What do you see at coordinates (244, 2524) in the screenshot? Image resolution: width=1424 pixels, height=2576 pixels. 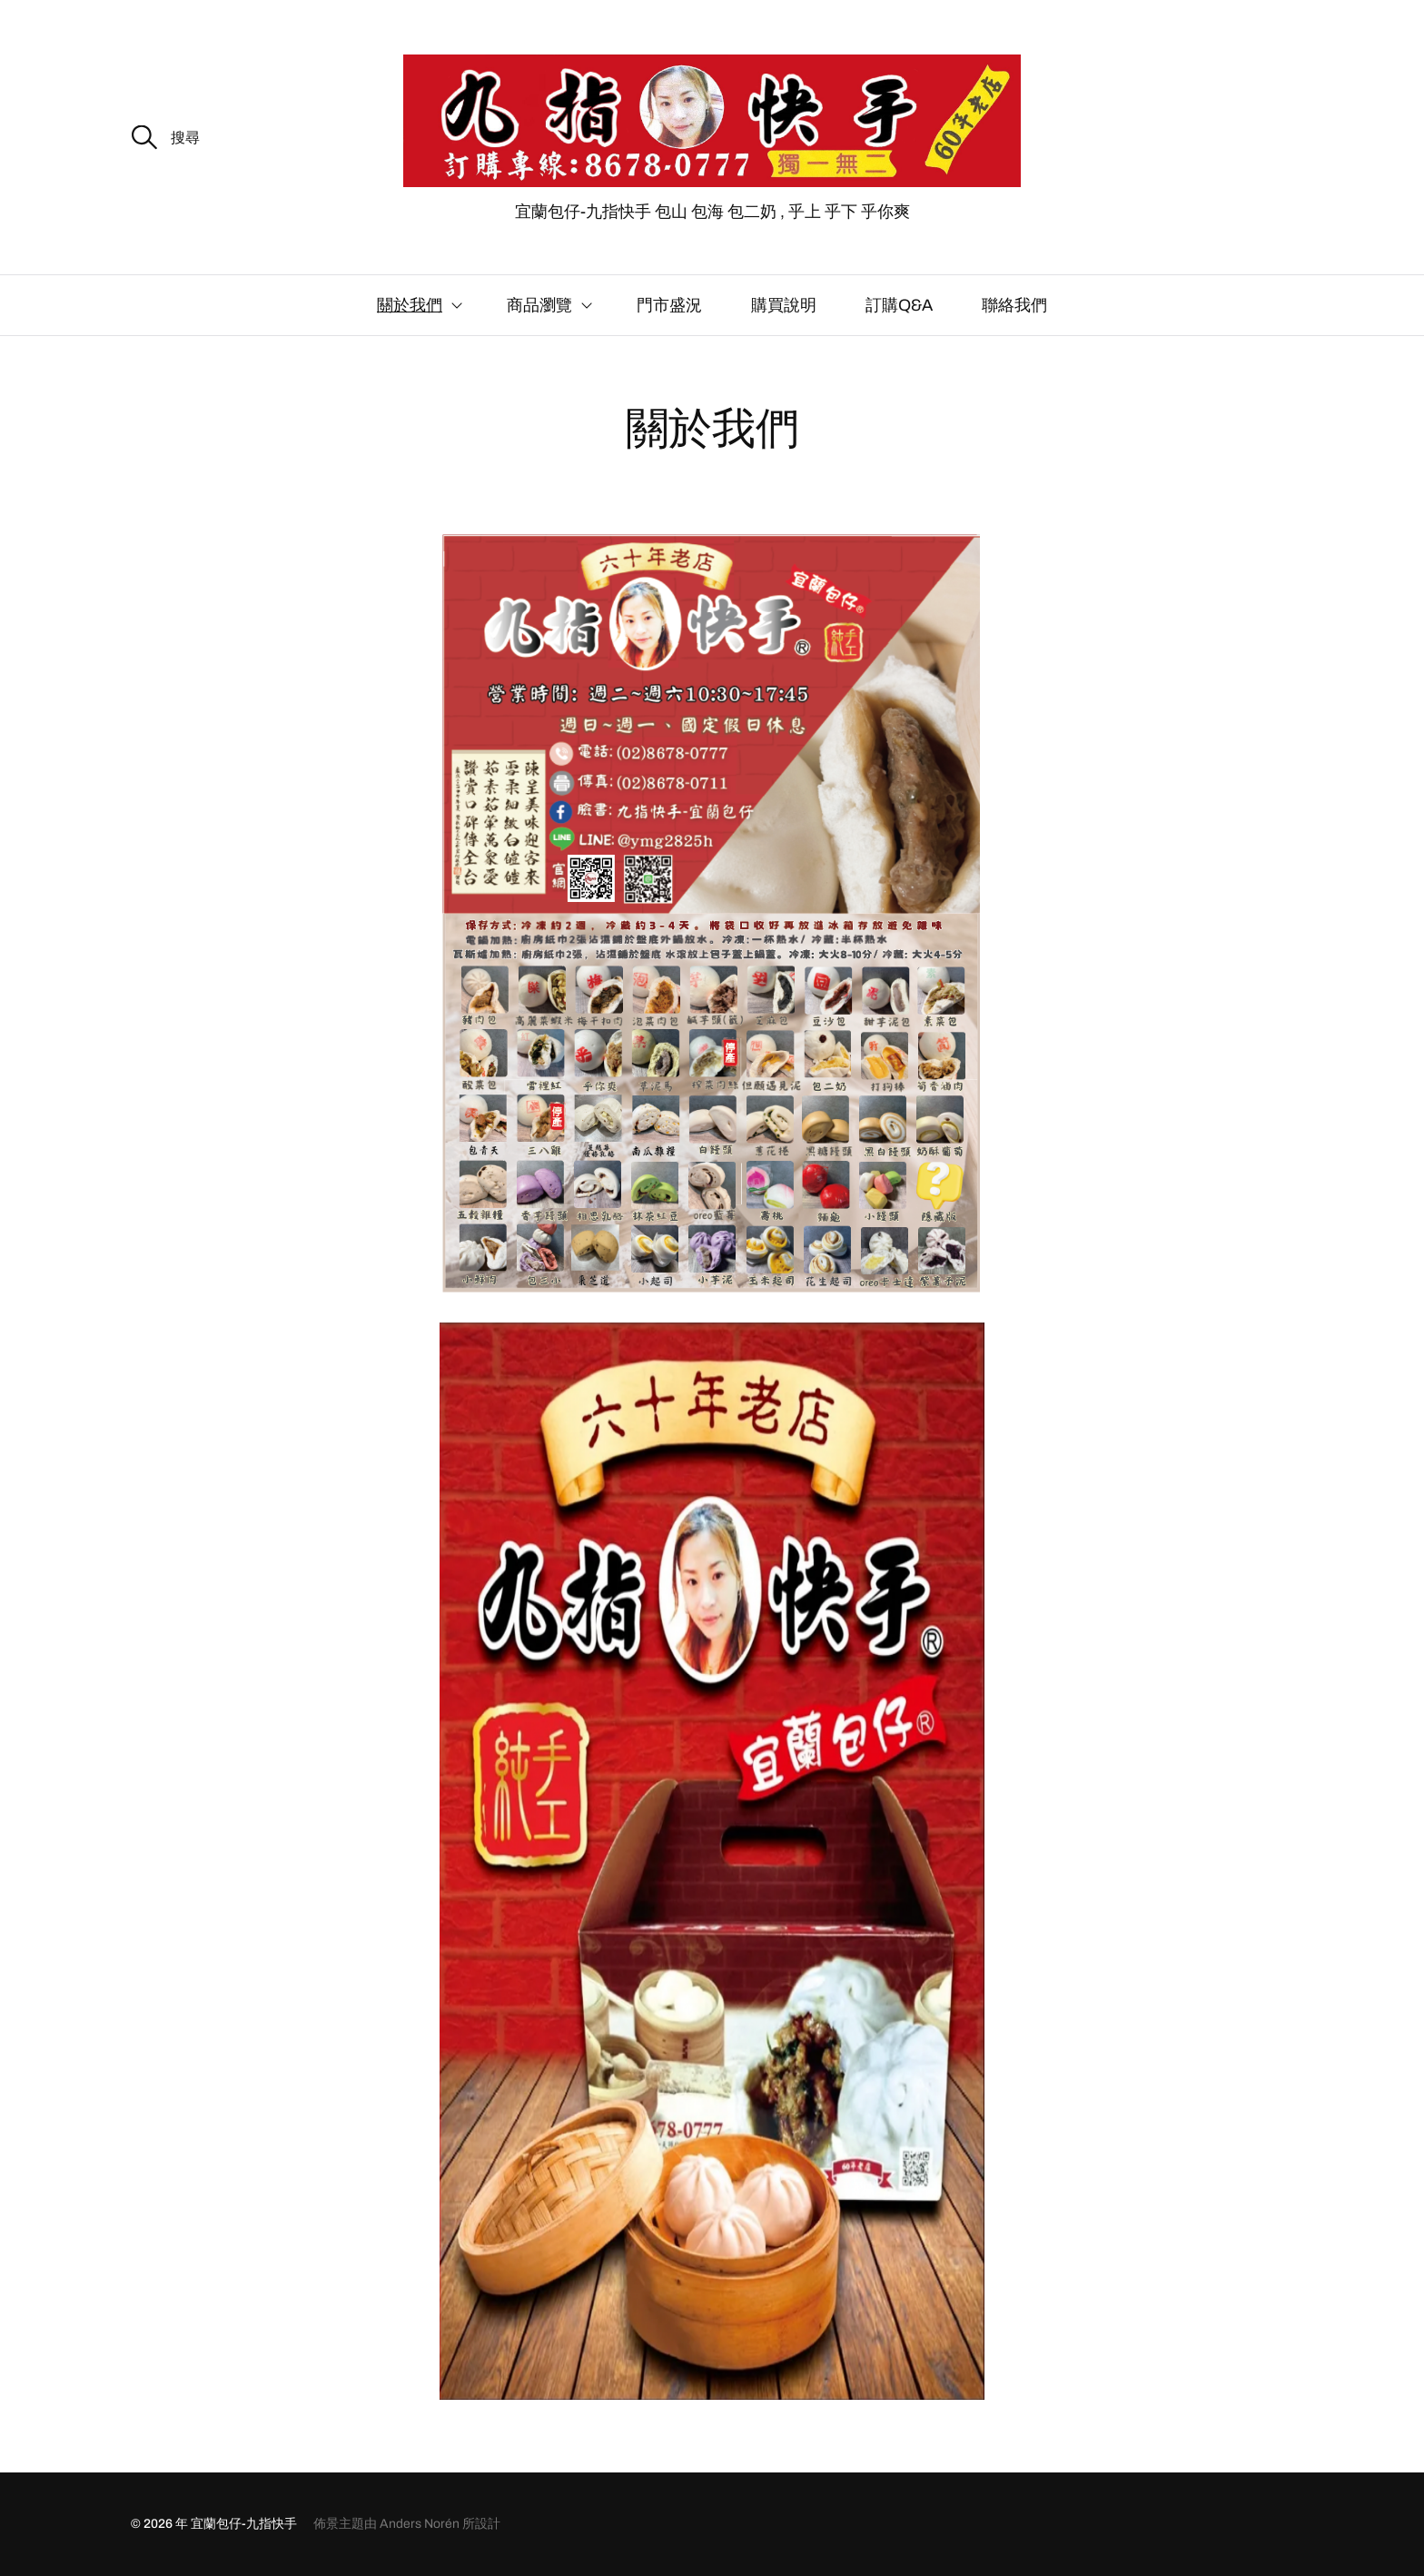 I see `宜蘭包仔-九指快手` at bounding box center [244, 2524].